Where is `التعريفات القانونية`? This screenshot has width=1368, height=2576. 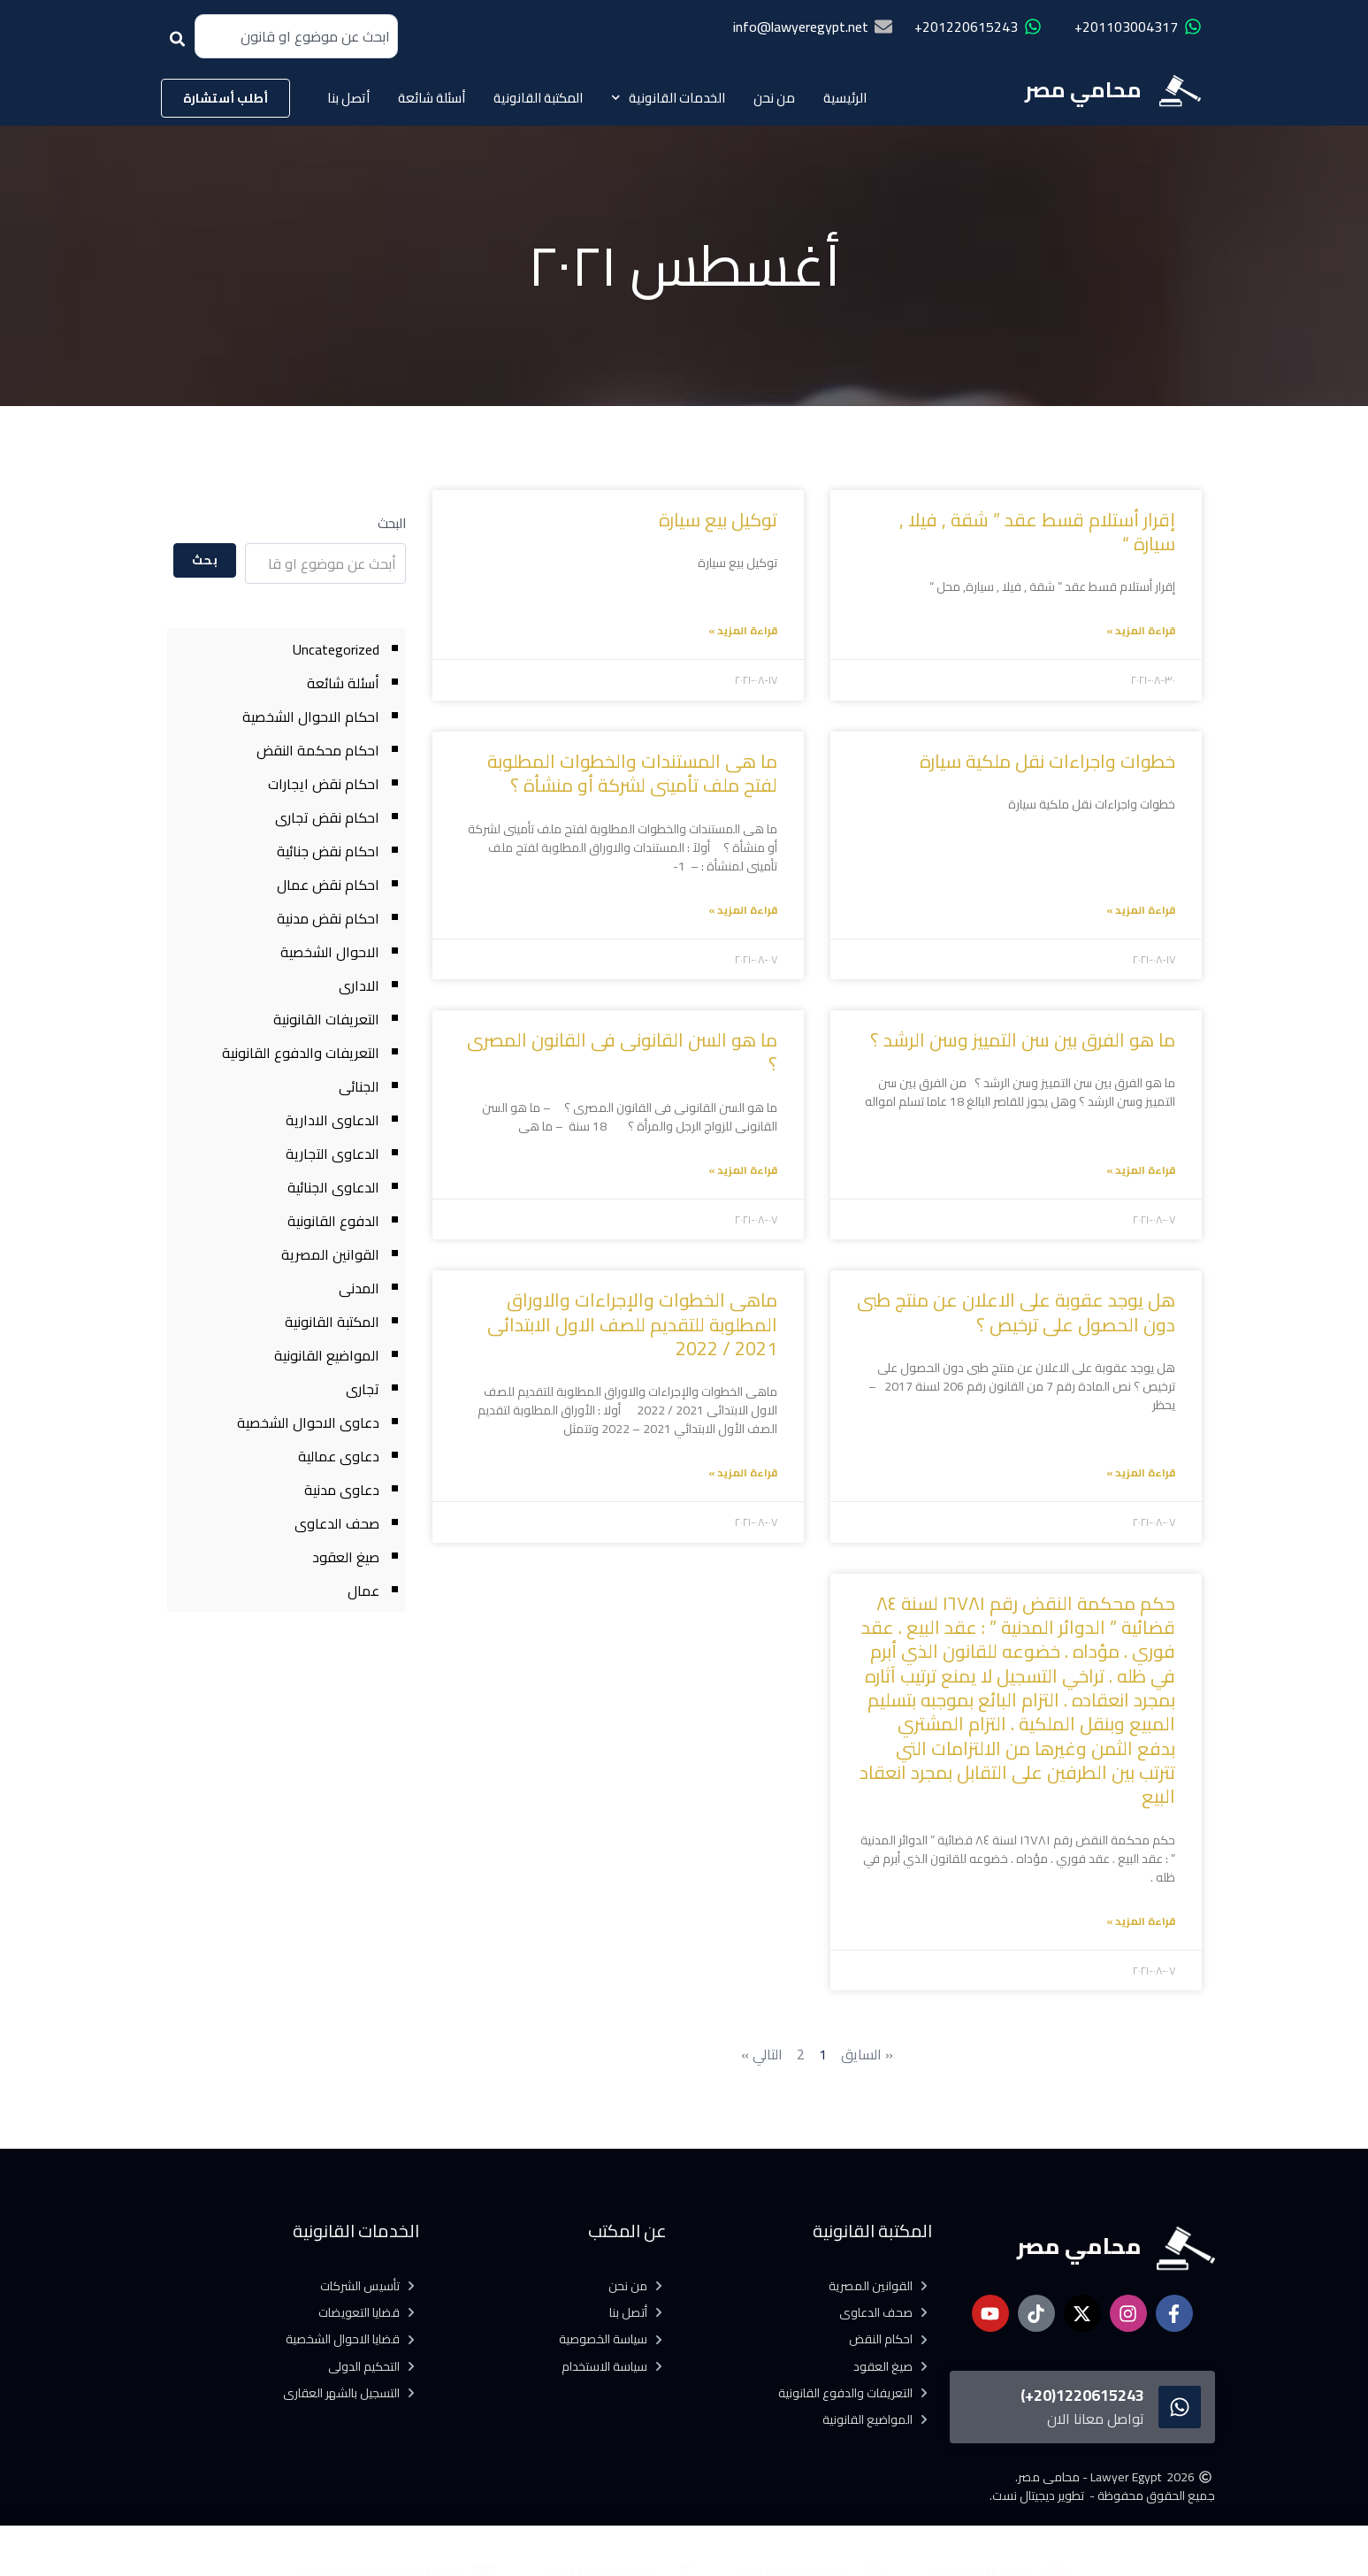
التعريفات القانونية is located at coordinates (326, 1019).